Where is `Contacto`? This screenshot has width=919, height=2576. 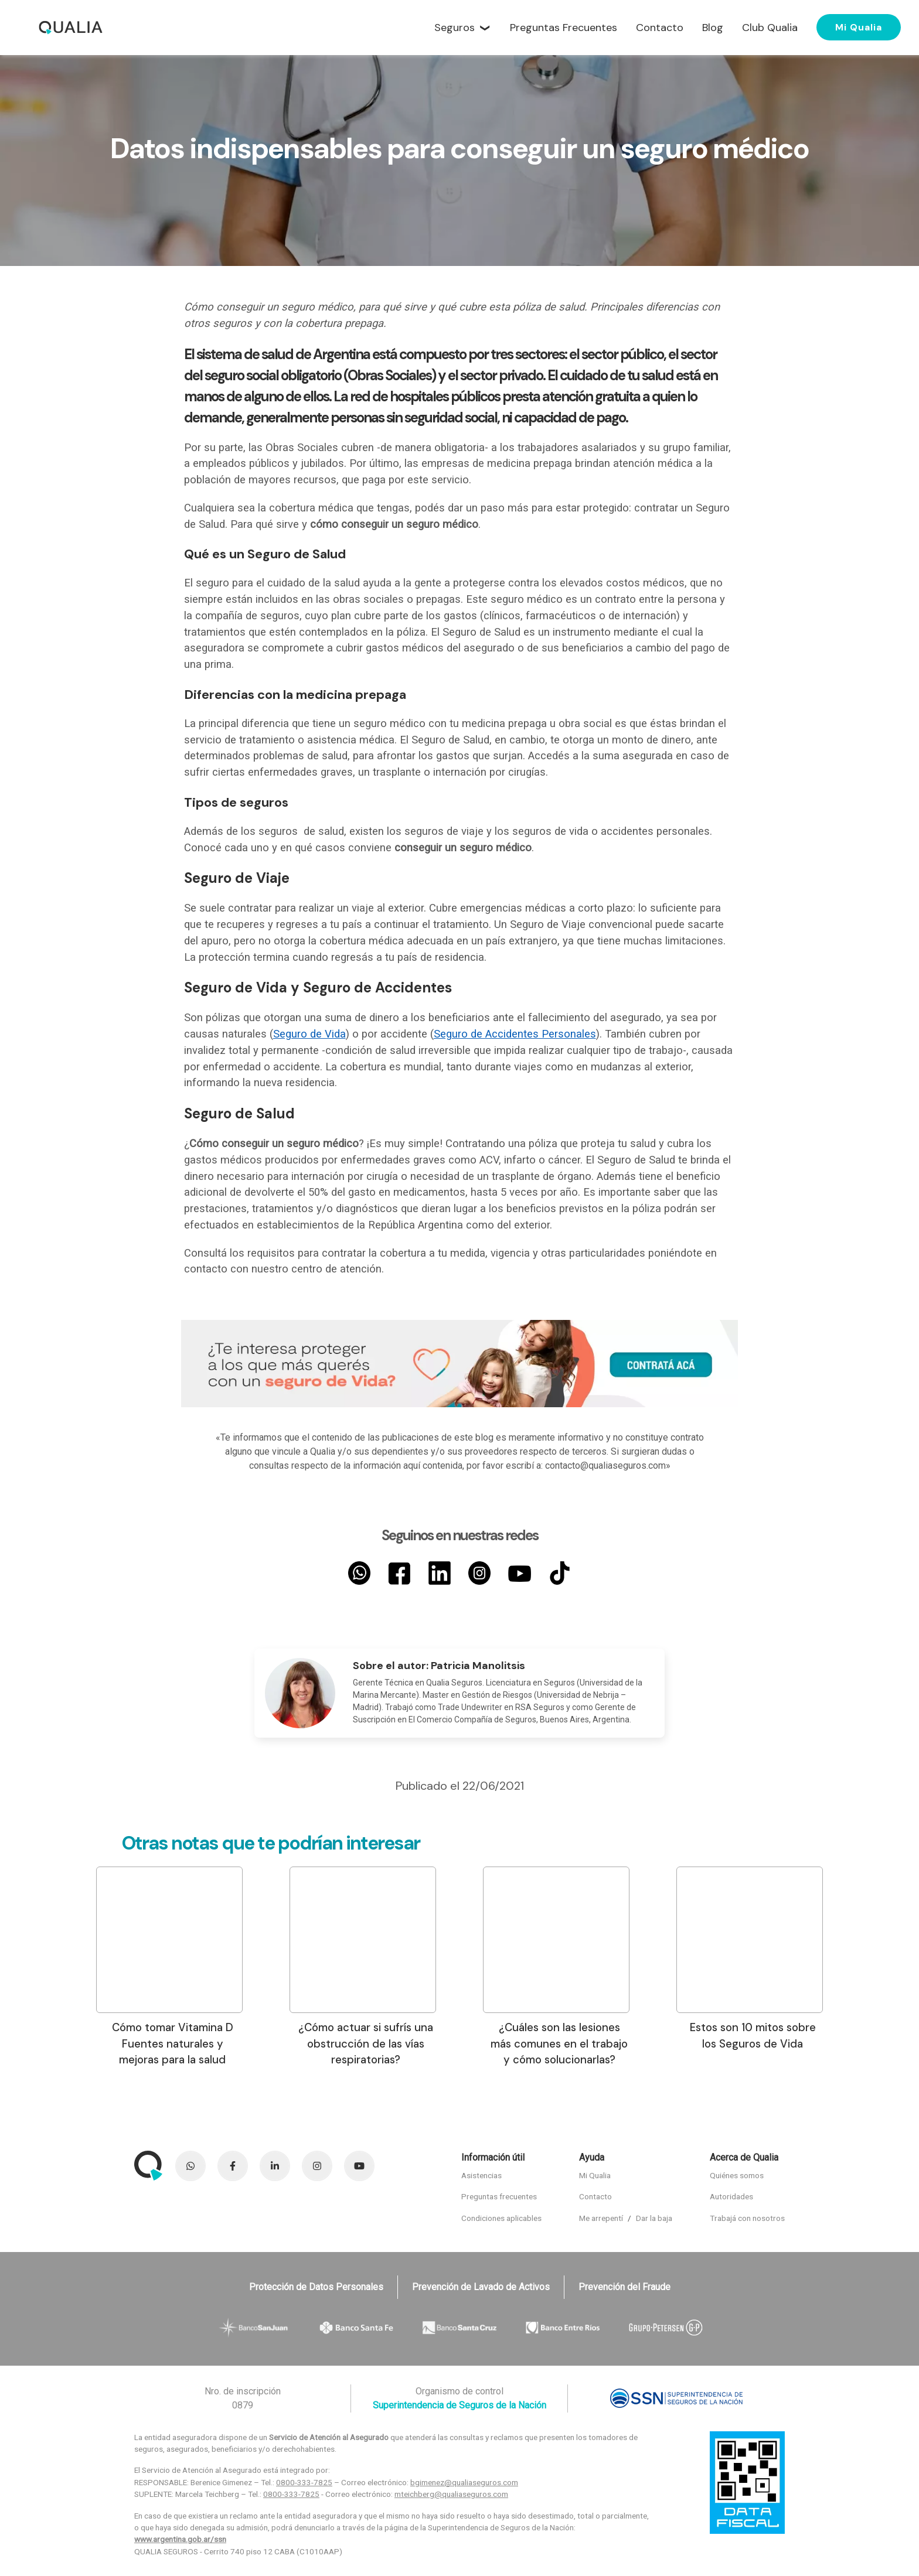
Contacto is located at coordinates (595, 2196).